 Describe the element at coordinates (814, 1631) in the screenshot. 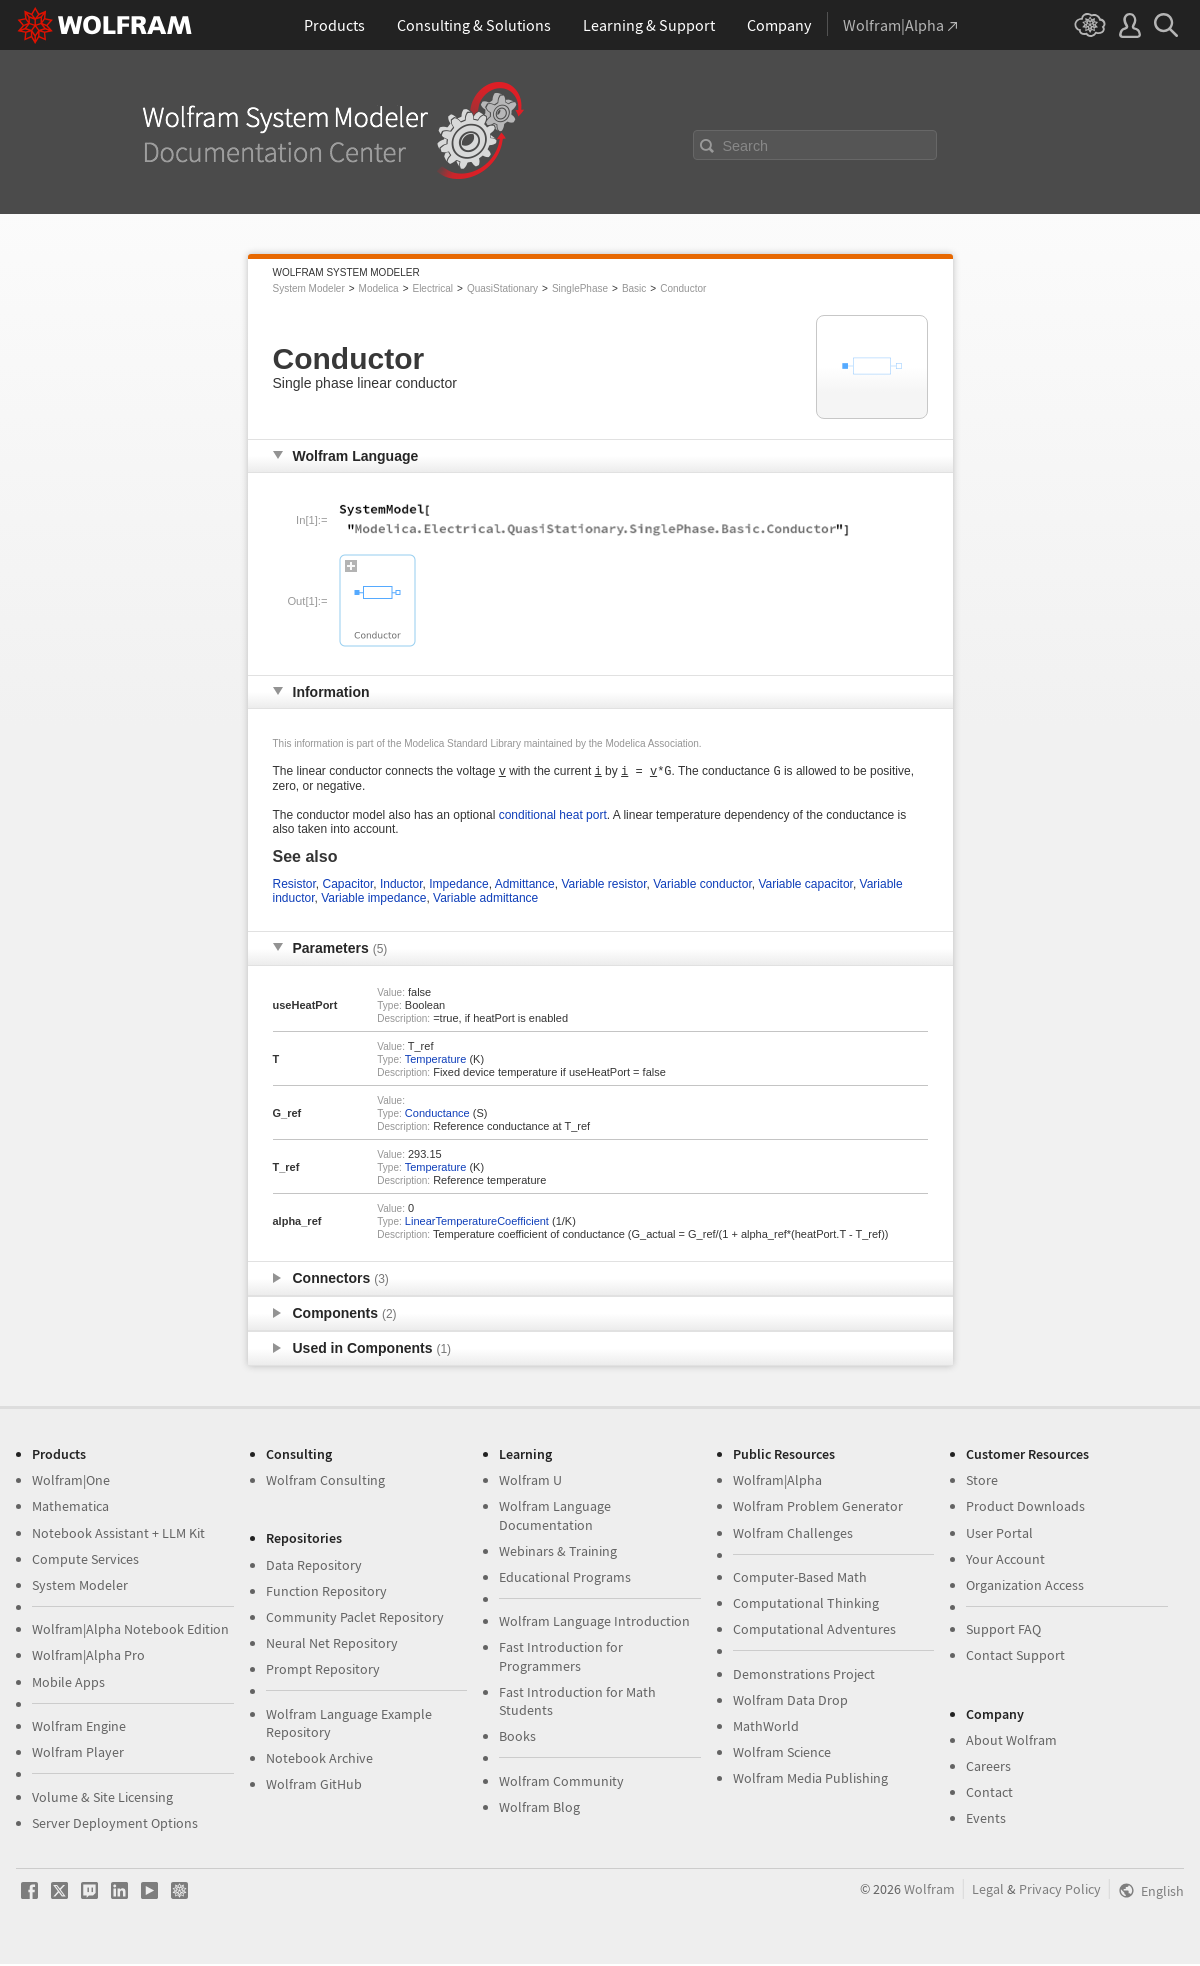

I see `Computational Adventures` at that location.